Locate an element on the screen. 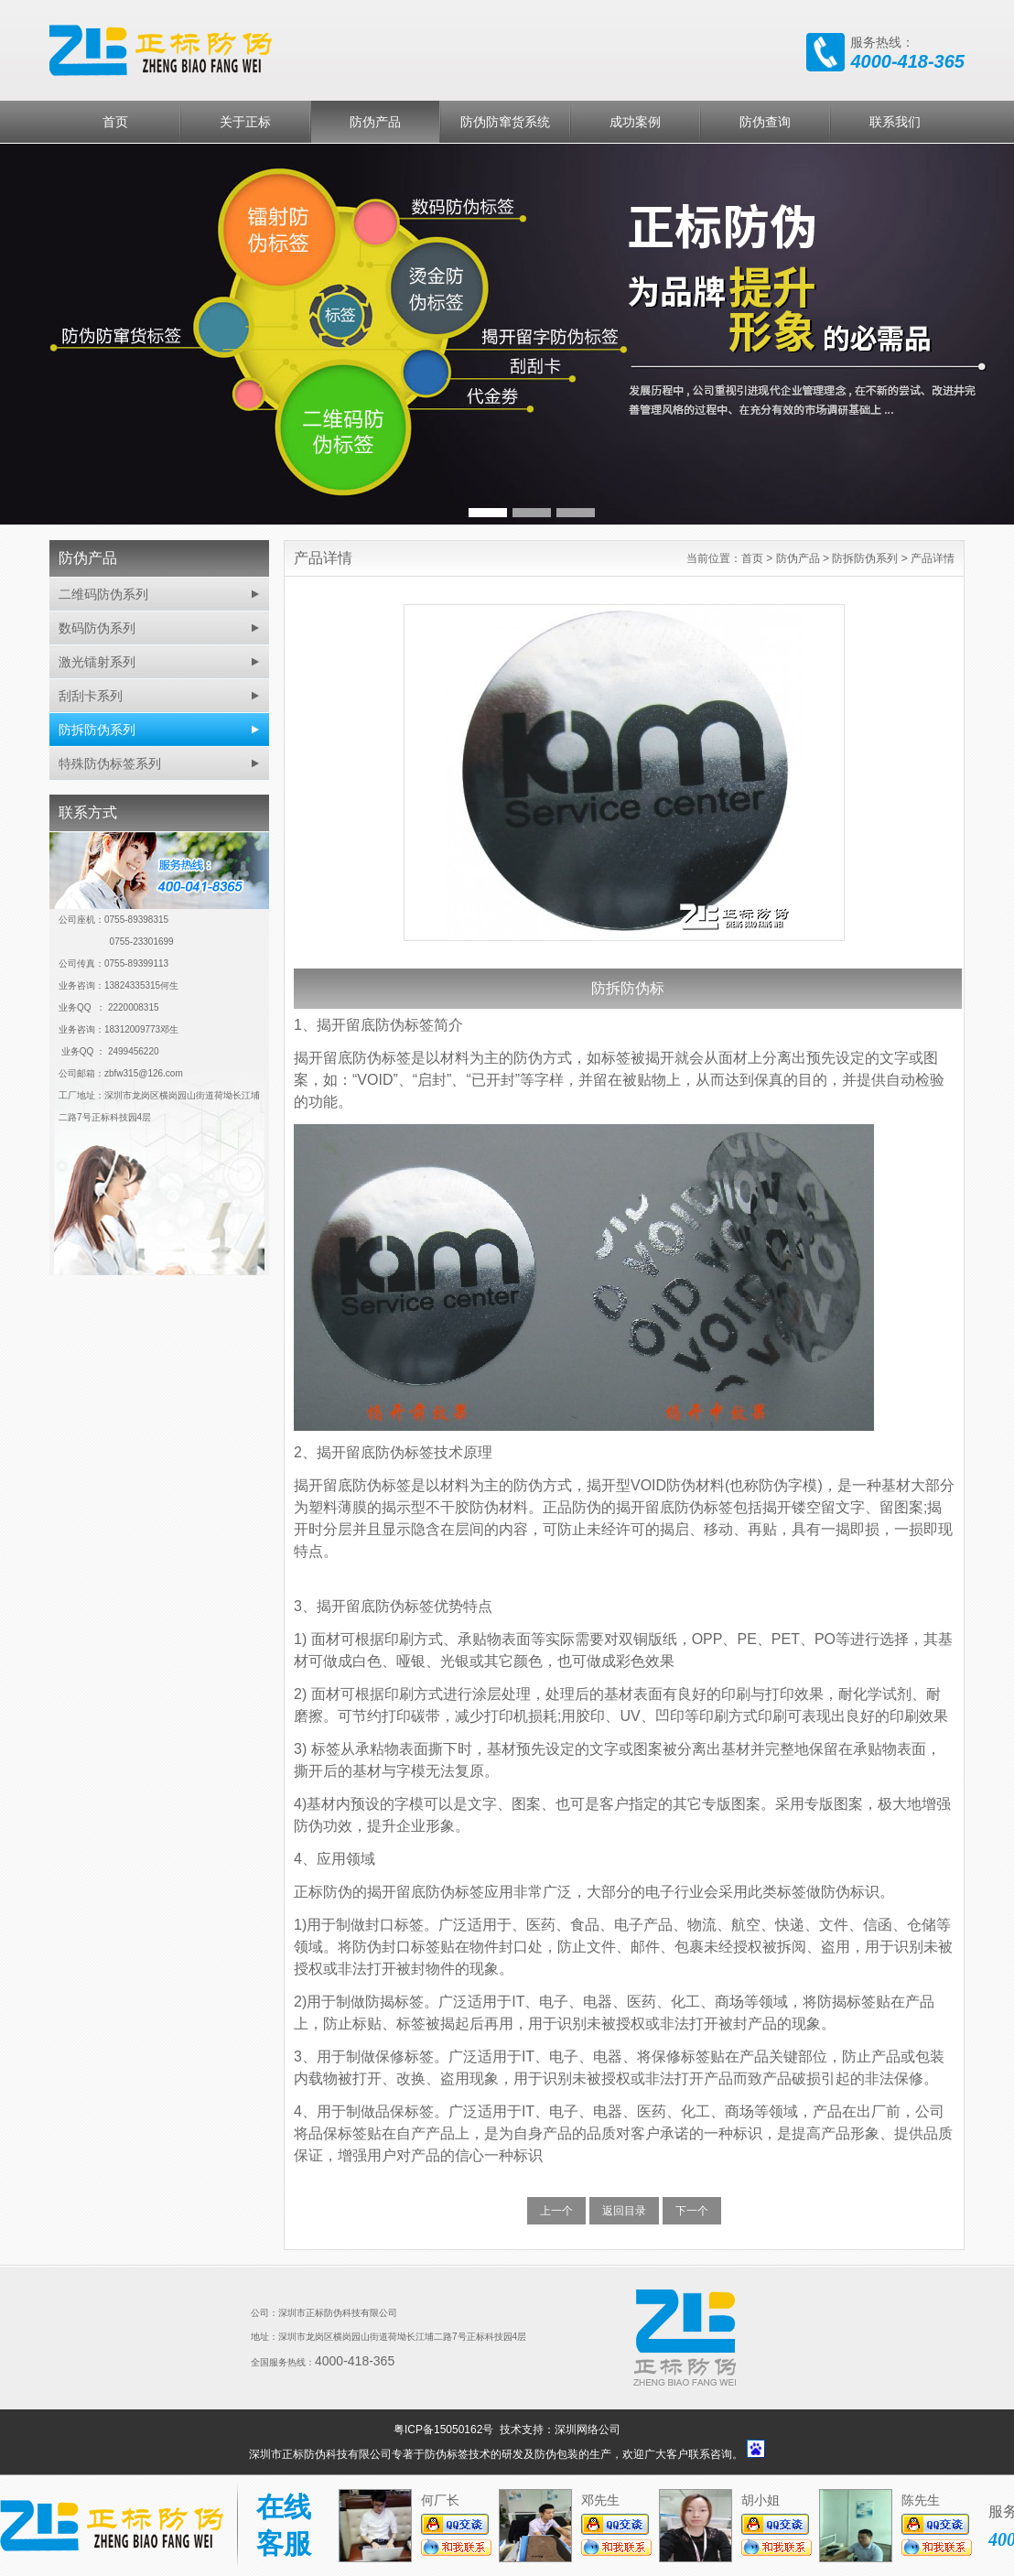 The width and height of the screenshot is (1014, 2576). 成功案例 is located at coordinates (635, 121).